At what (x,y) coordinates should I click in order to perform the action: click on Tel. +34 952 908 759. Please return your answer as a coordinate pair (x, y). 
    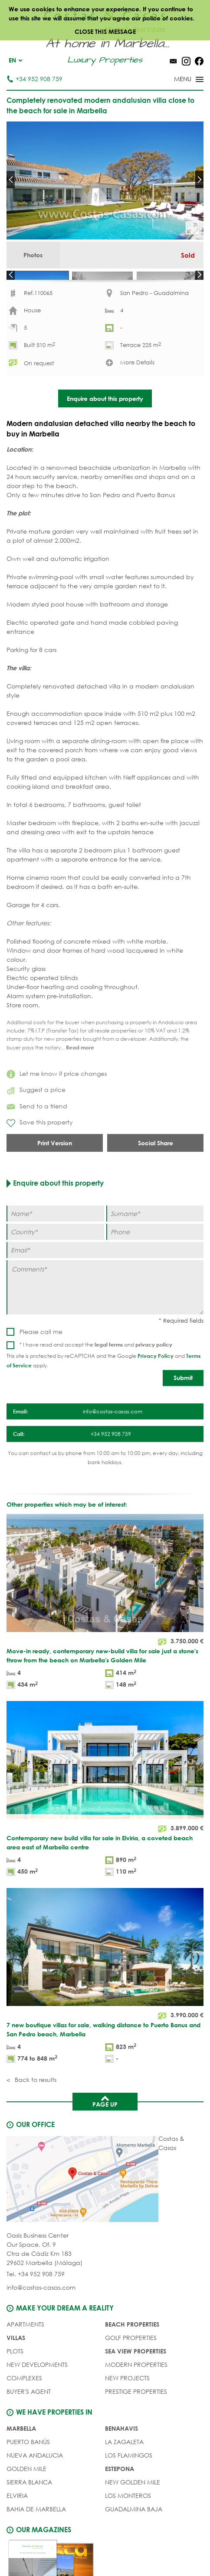
    Looking at the image, I should click on (36, 2304).